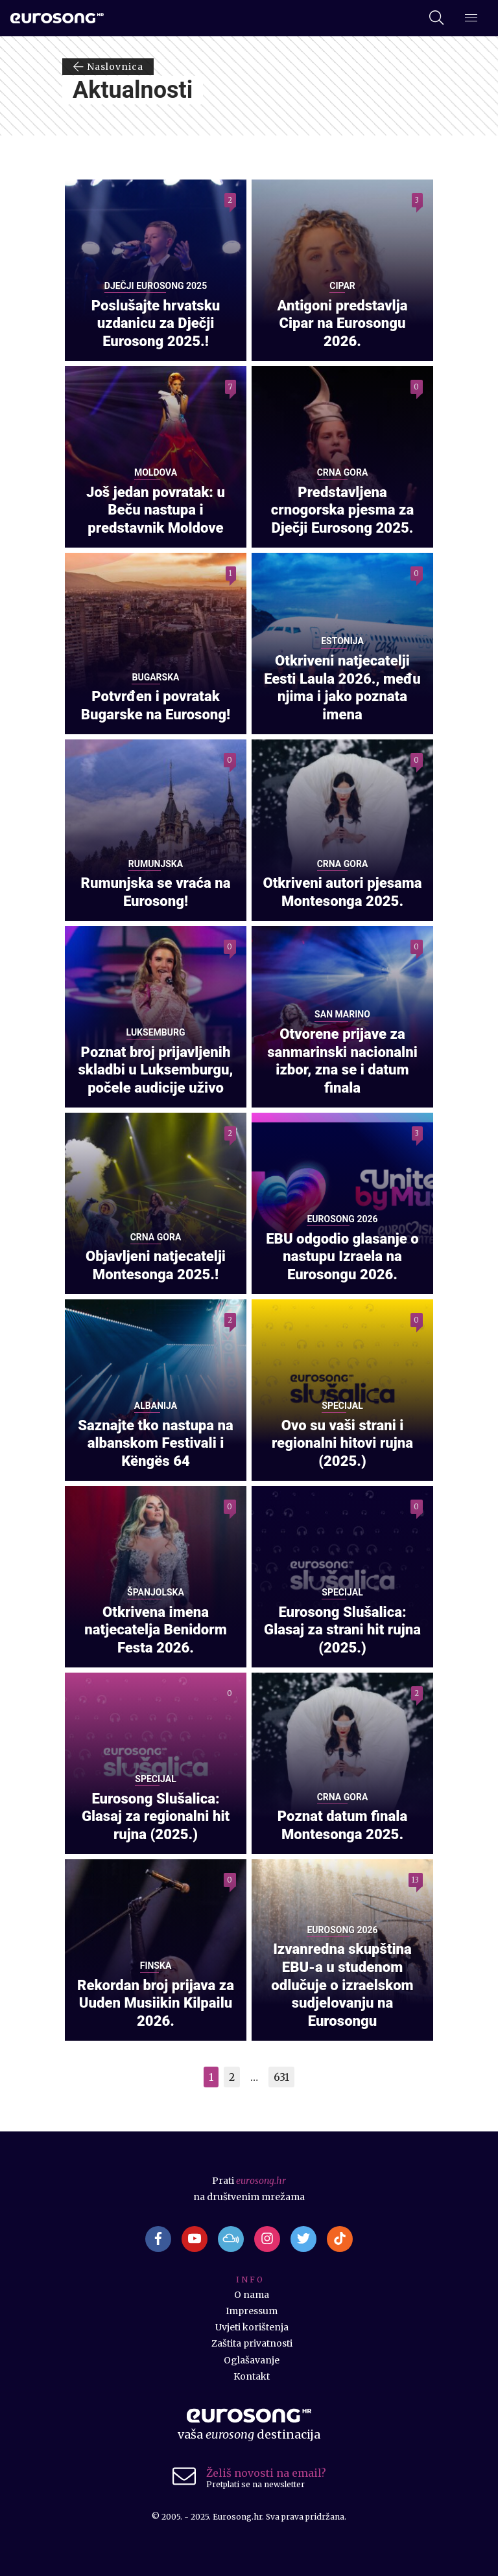  What do you see at coordinates (342, 891) in the screenshot?
I see `Otkriveni autori pjesama Montesonga 2025.` at bounding box center [342, 891].